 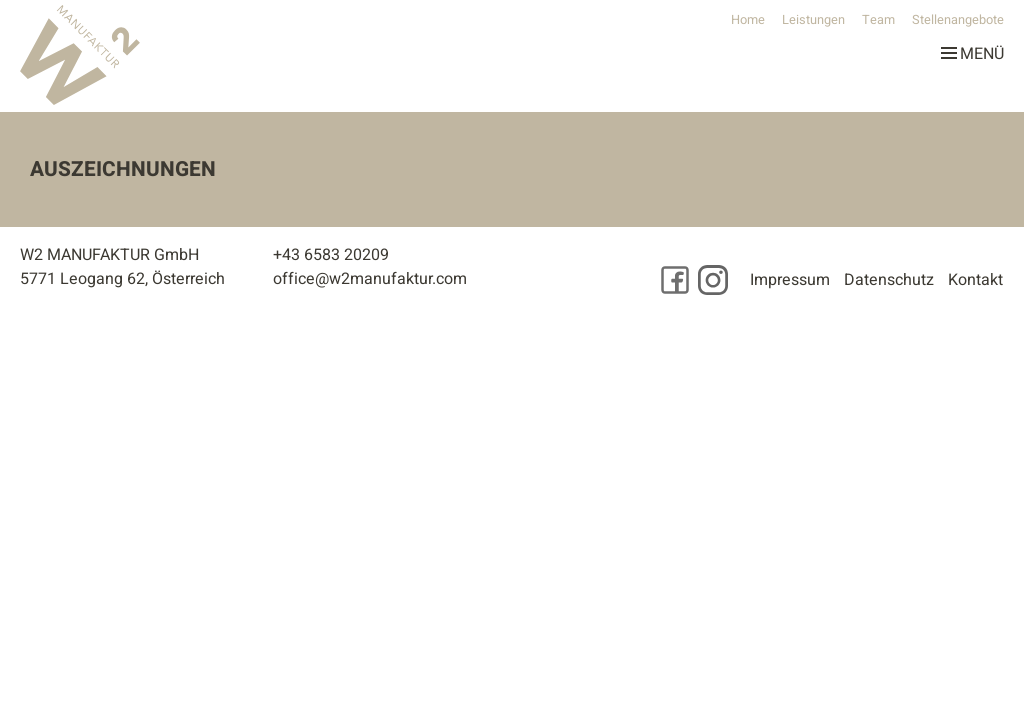 I want to click on Leistungen, so click(x=813, y=20).